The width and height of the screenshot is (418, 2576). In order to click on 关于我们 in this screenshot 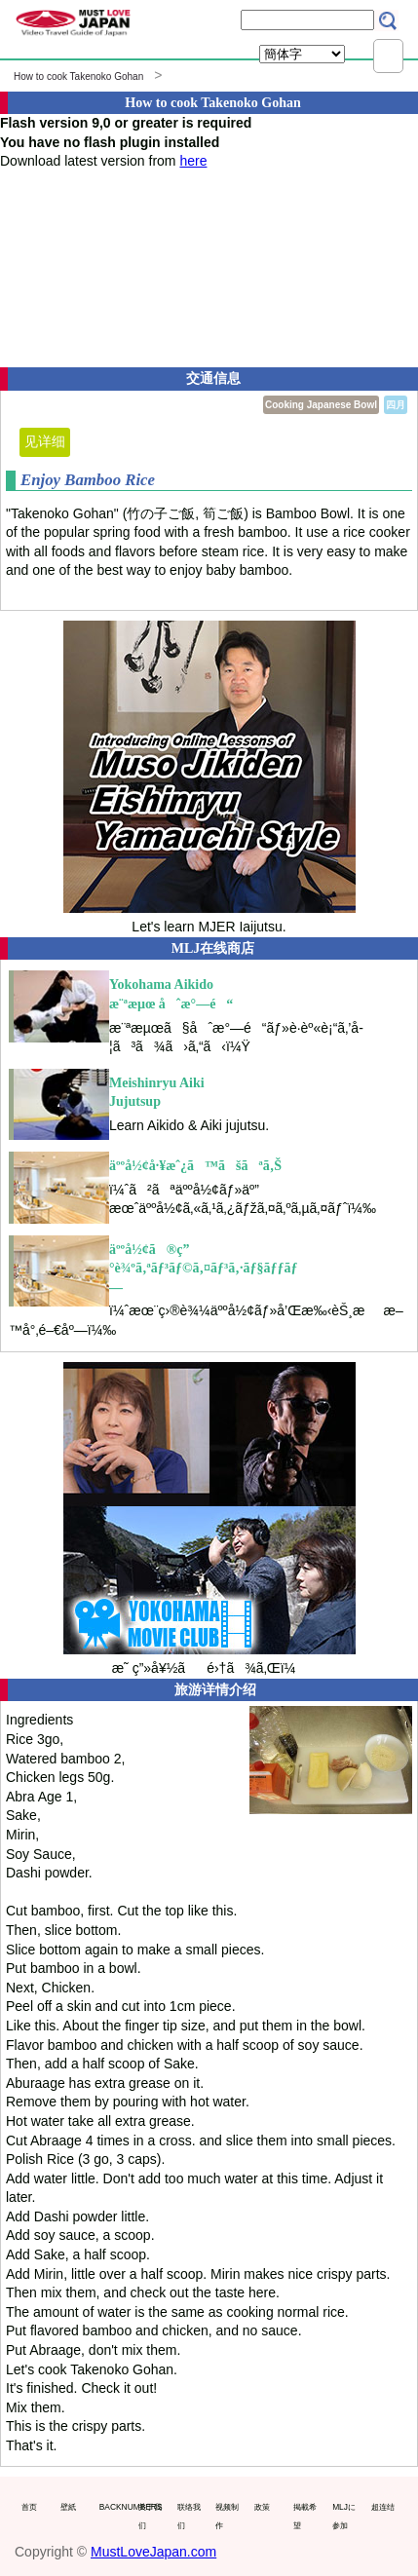, I will do `click(150, 2516)`.